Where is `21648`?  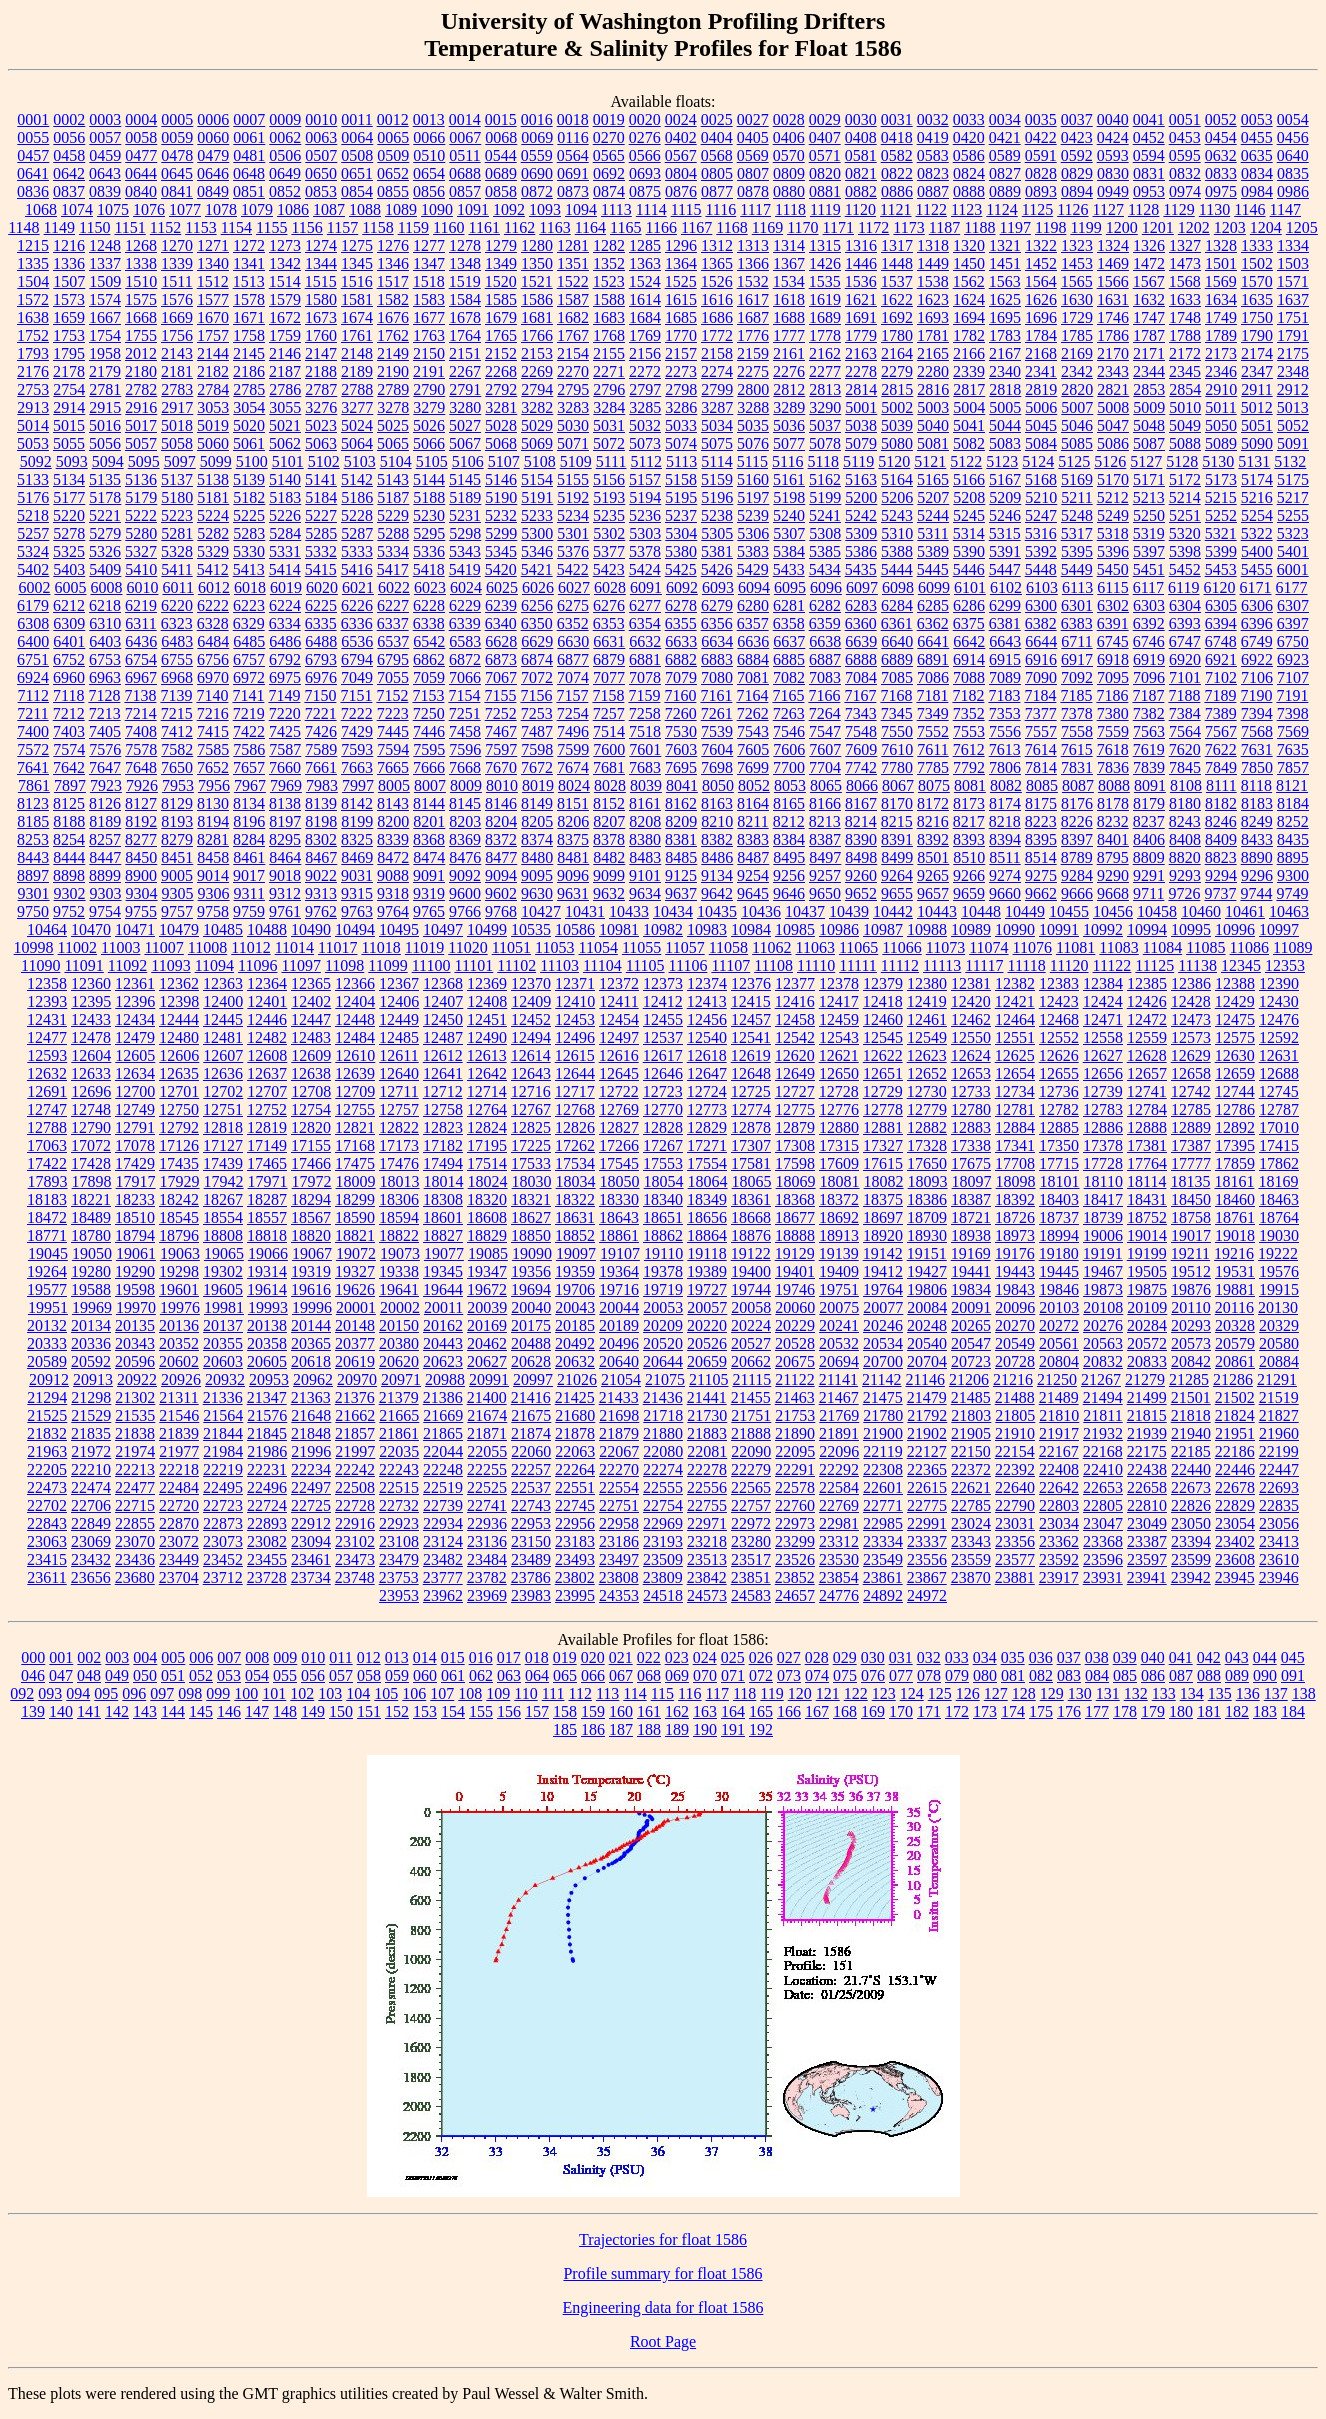 21648 is located at coordinates (311, 1415).